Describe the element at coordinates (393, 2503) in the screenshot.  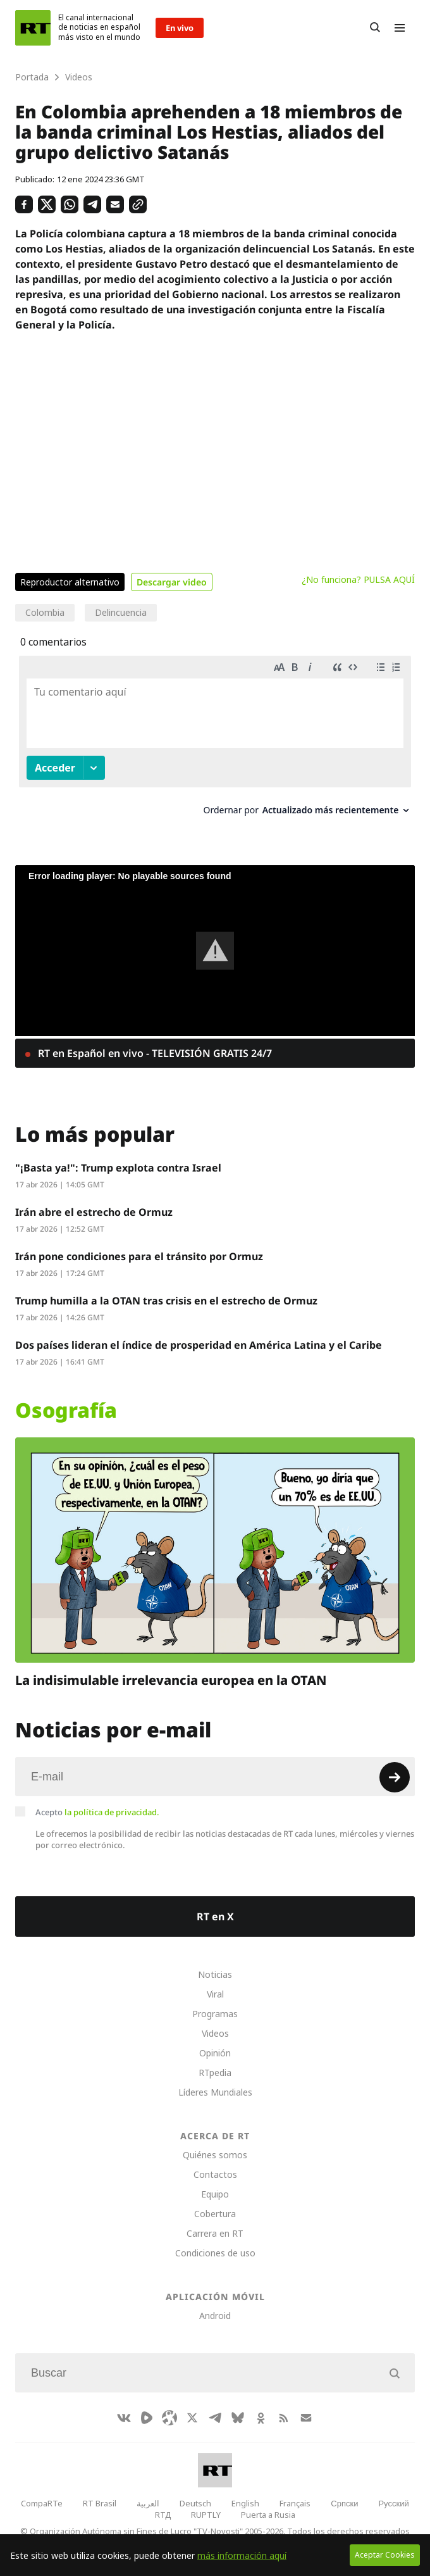
I see `Русский` at that location.